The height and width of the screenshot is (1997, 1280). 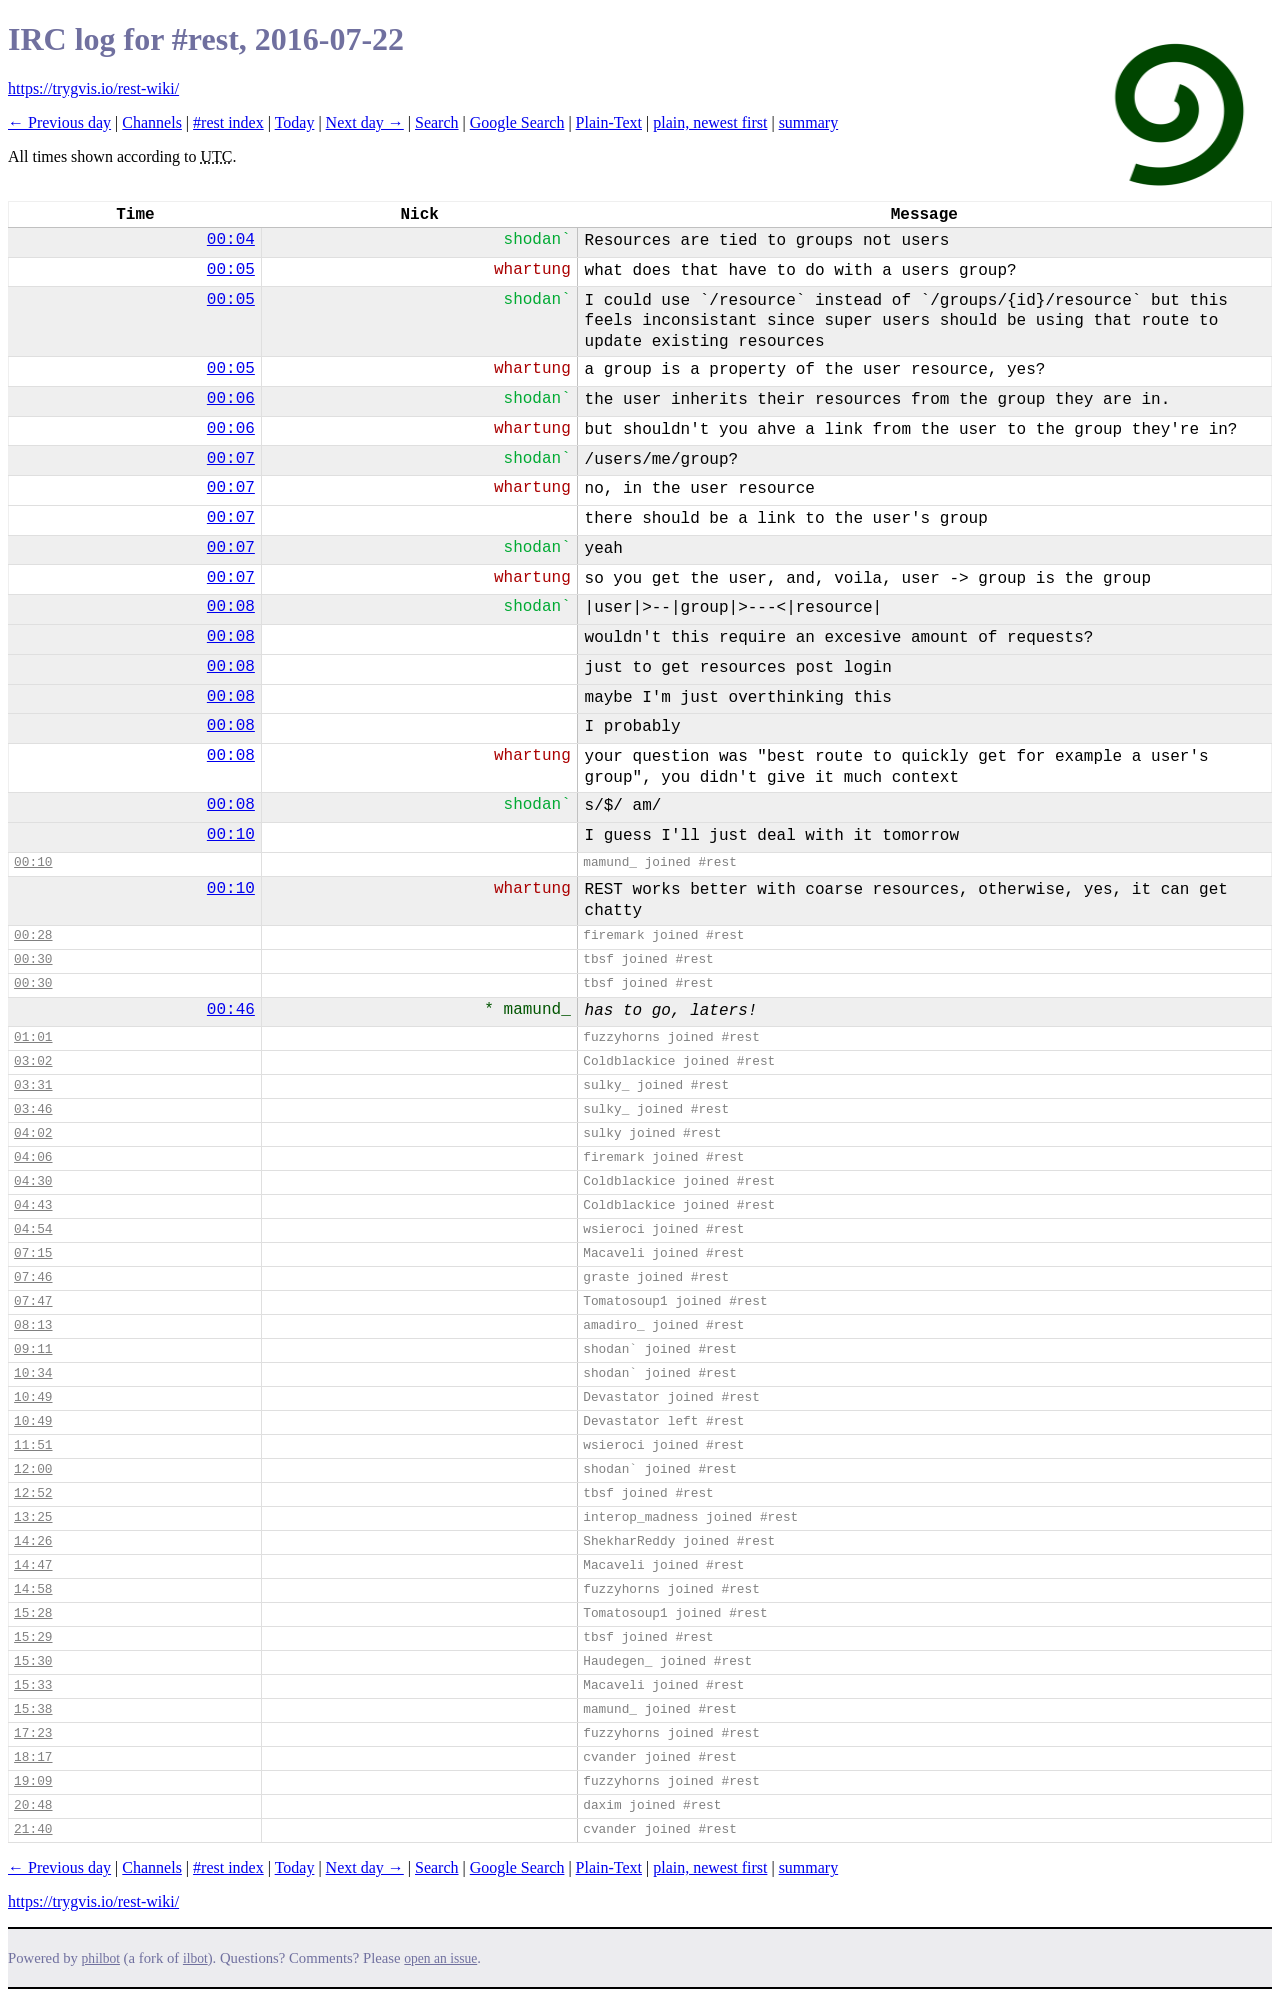 What do you see at coordinates (33, 1493) in the screenshot?
I see `12:52` at bounding box center [33, 1493].